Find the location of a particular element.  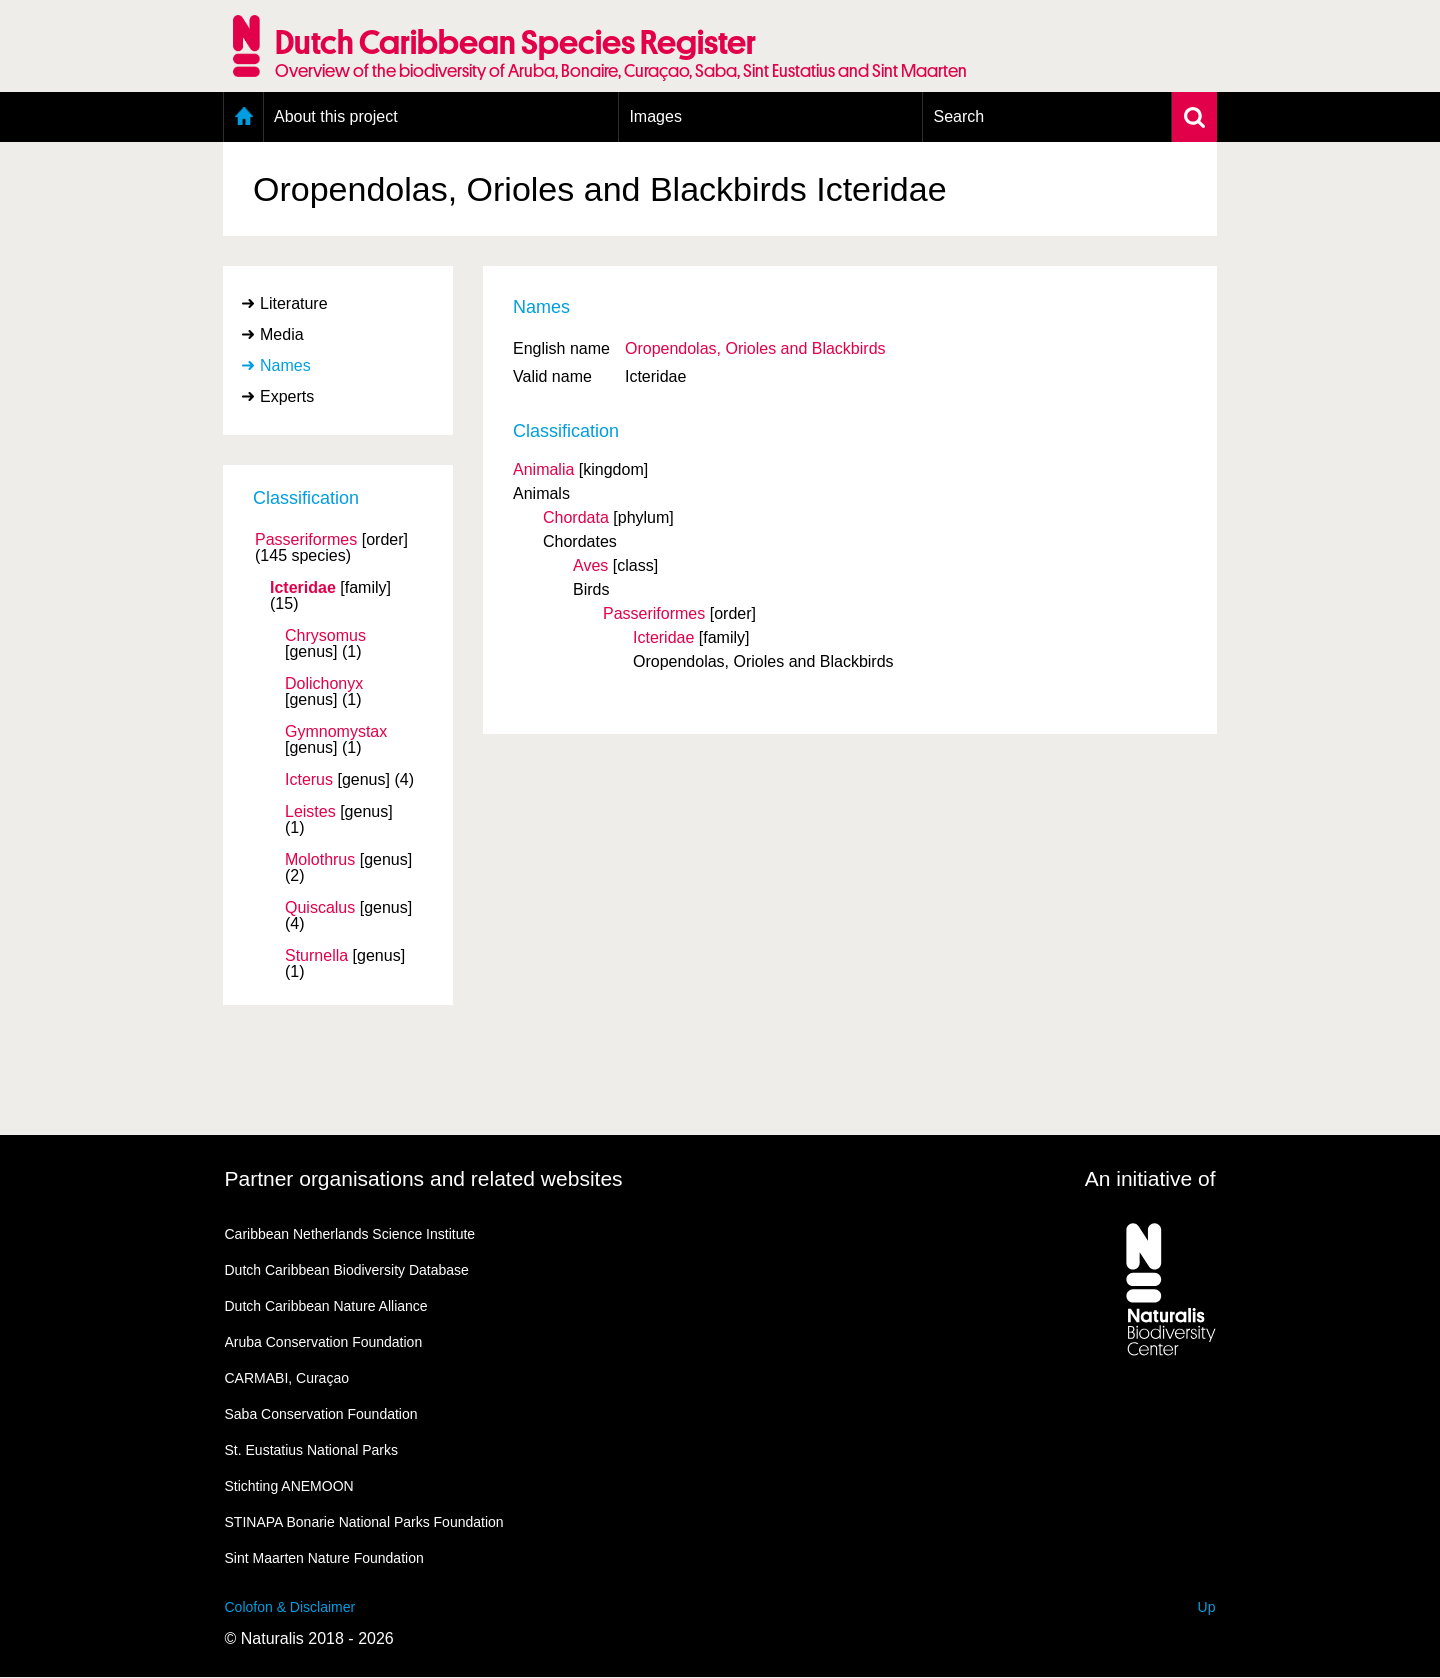

Saba Conservation Foundation is located at coordinates (321, 1414).